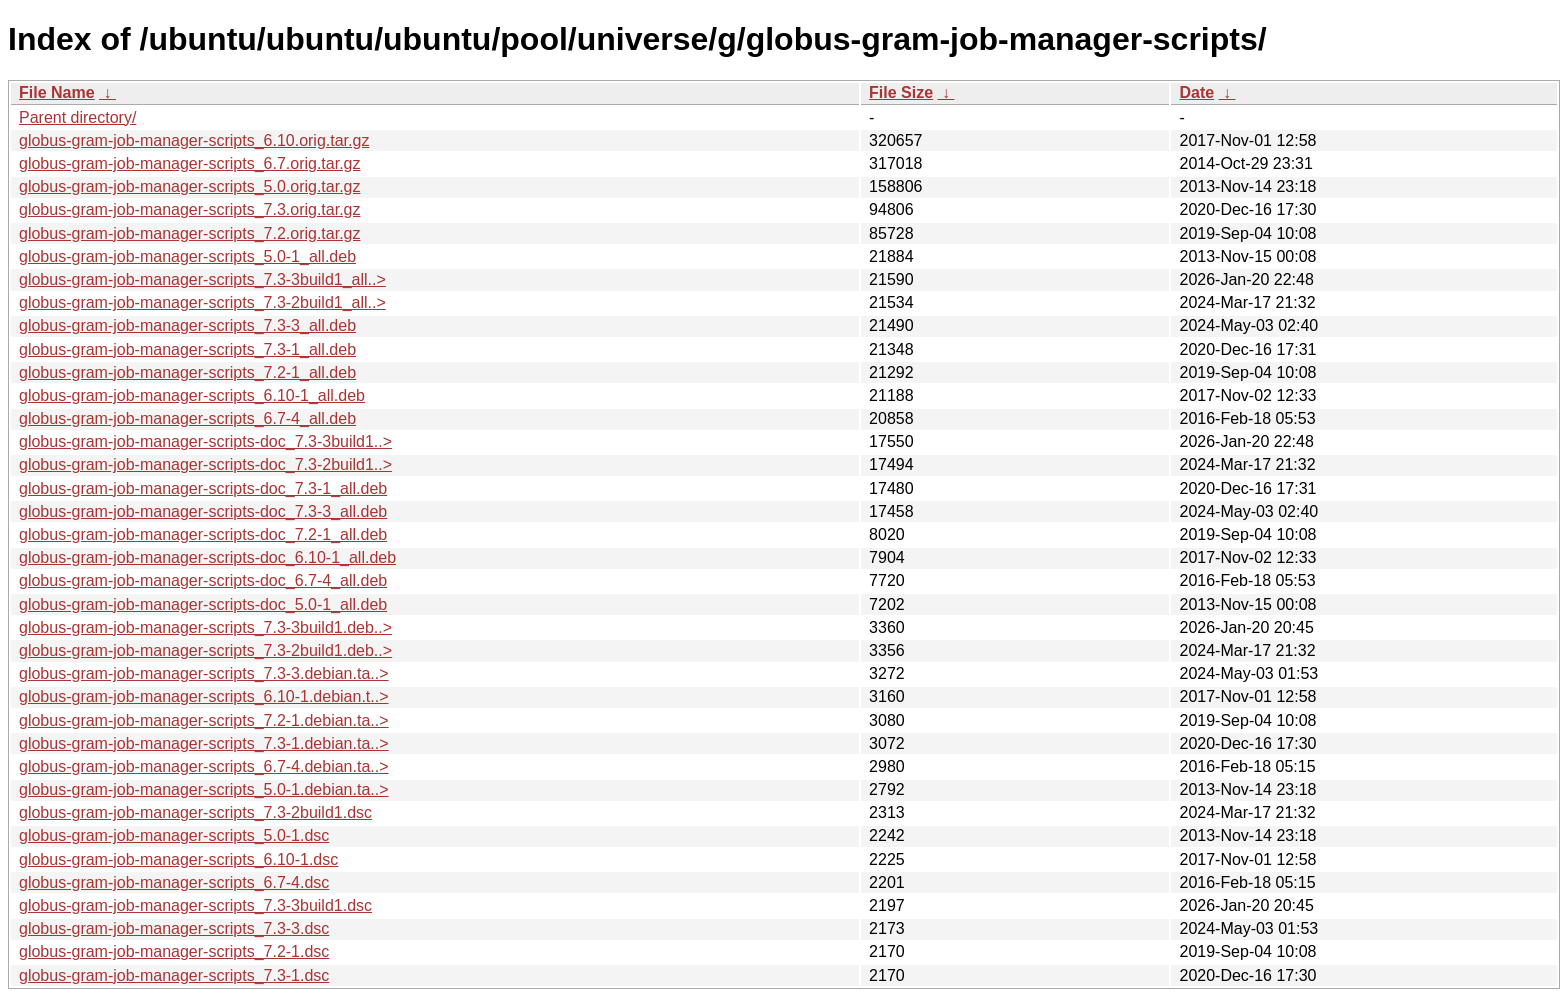 This screenshot has width=1568, height=997. Describe the element at coordinates (204, 673) in the screenshot. I see `globus-gram-job-manager-scripts_7.3-3.debian.ta..>` at that location.